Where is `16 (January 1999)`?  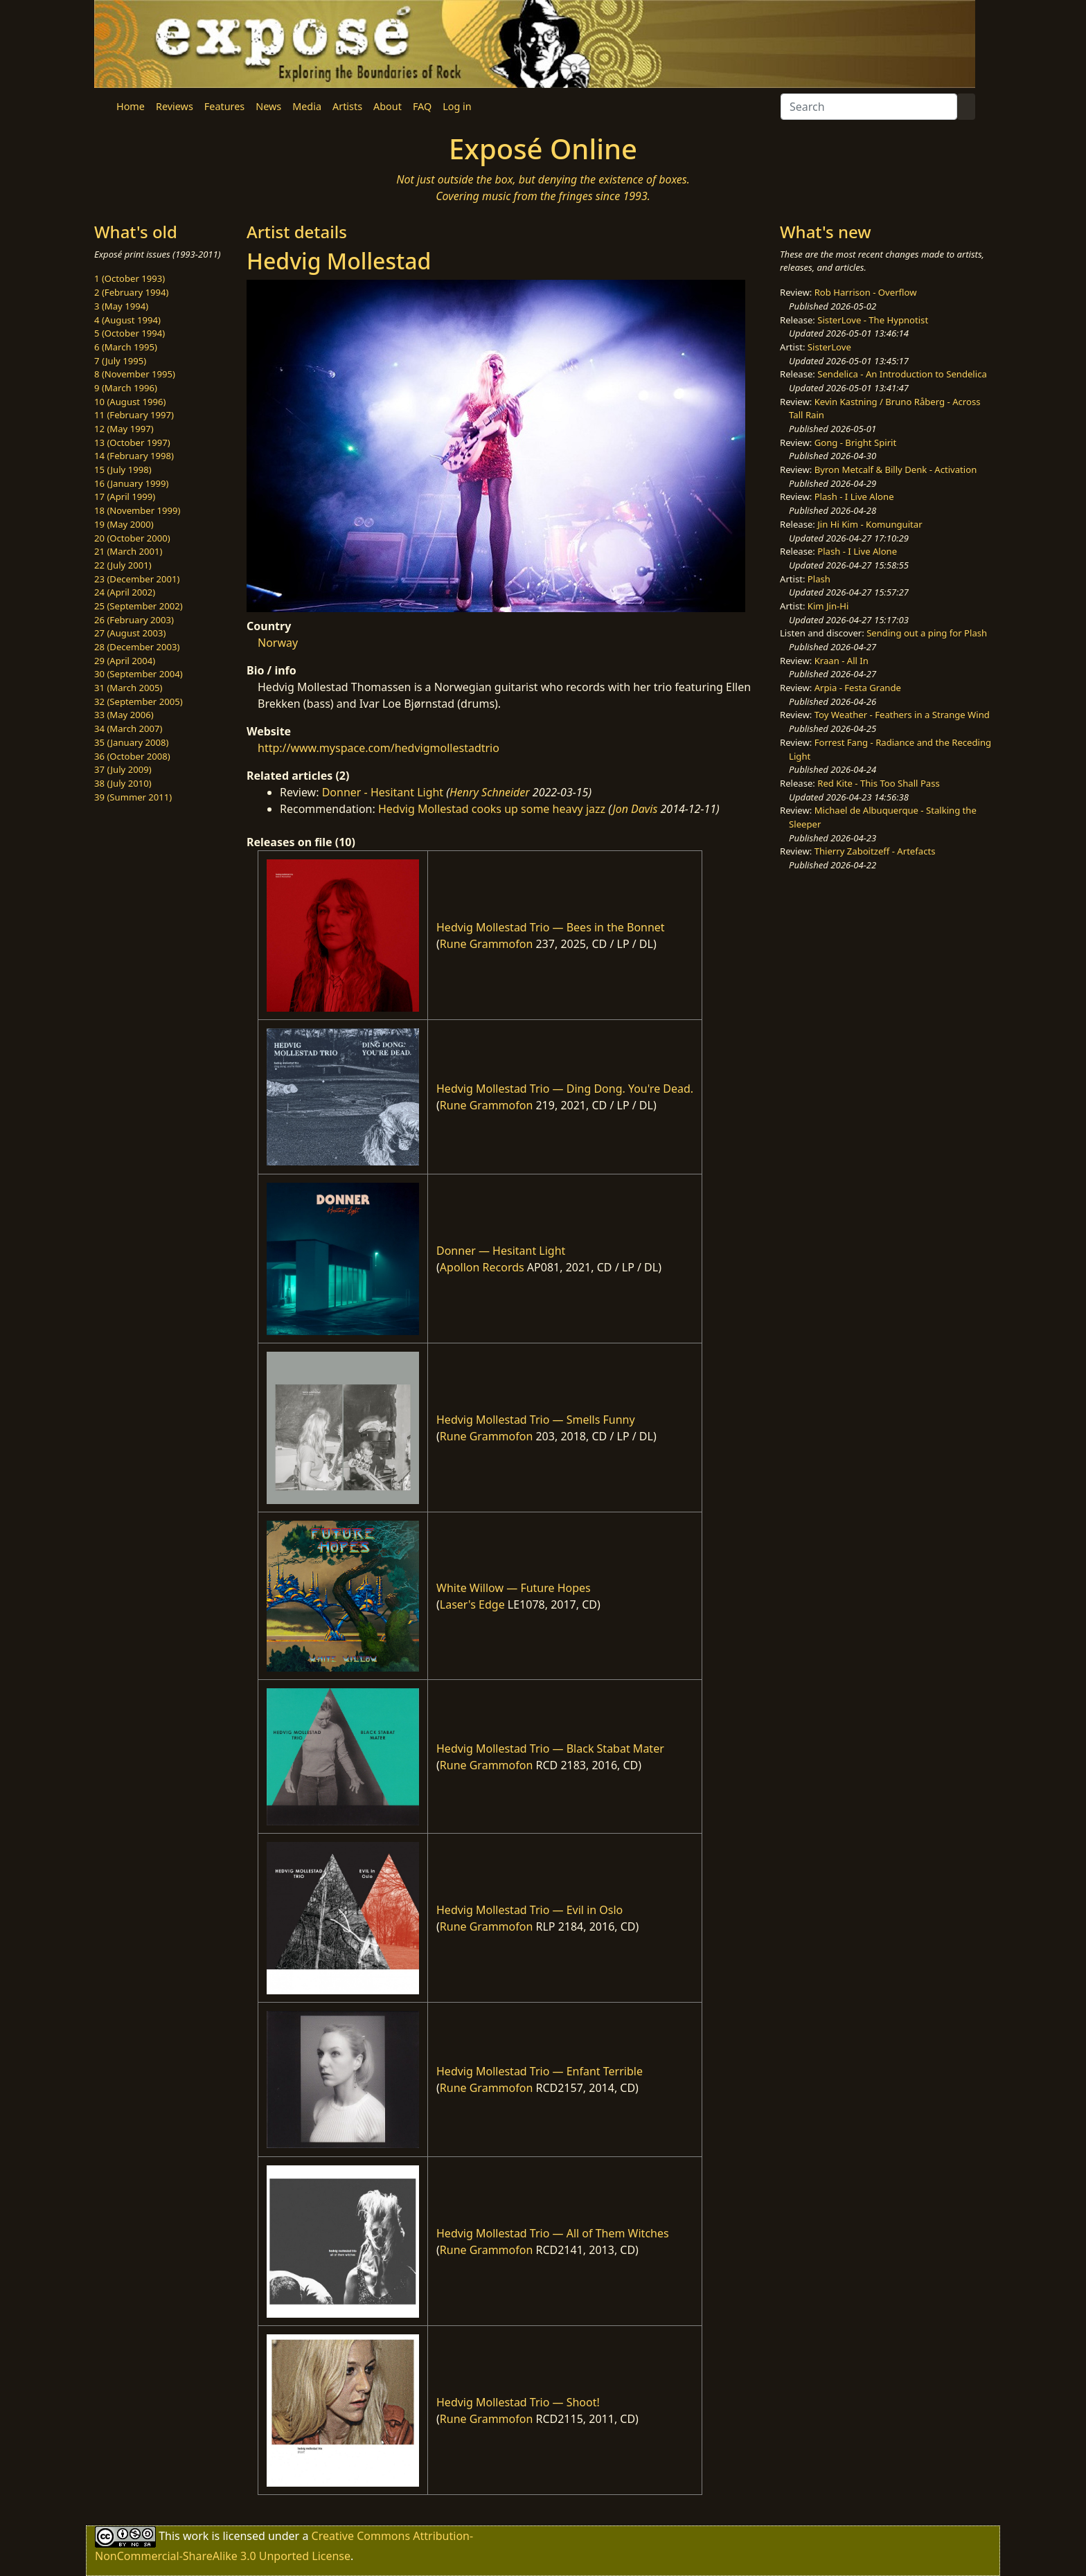
16 (January 1999) is located at coordinates (131, 483).